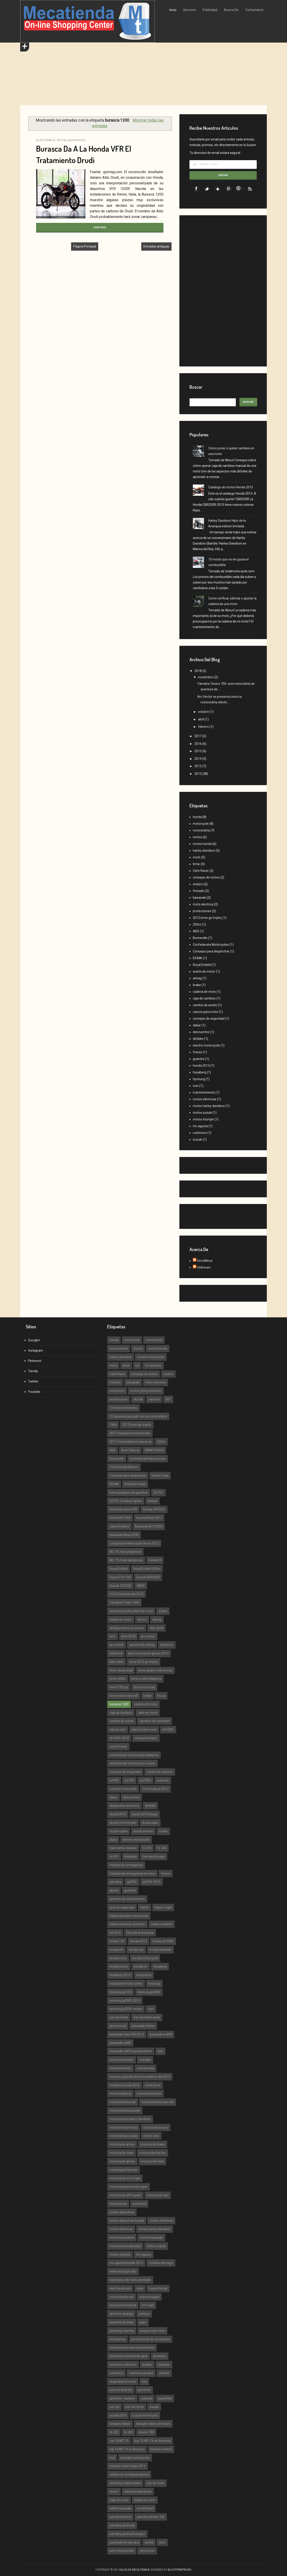 The width and height of the screenshot is (287, 2576). I want to click on Long Beach Motorcycle Show 2012, so click(134, 1543).